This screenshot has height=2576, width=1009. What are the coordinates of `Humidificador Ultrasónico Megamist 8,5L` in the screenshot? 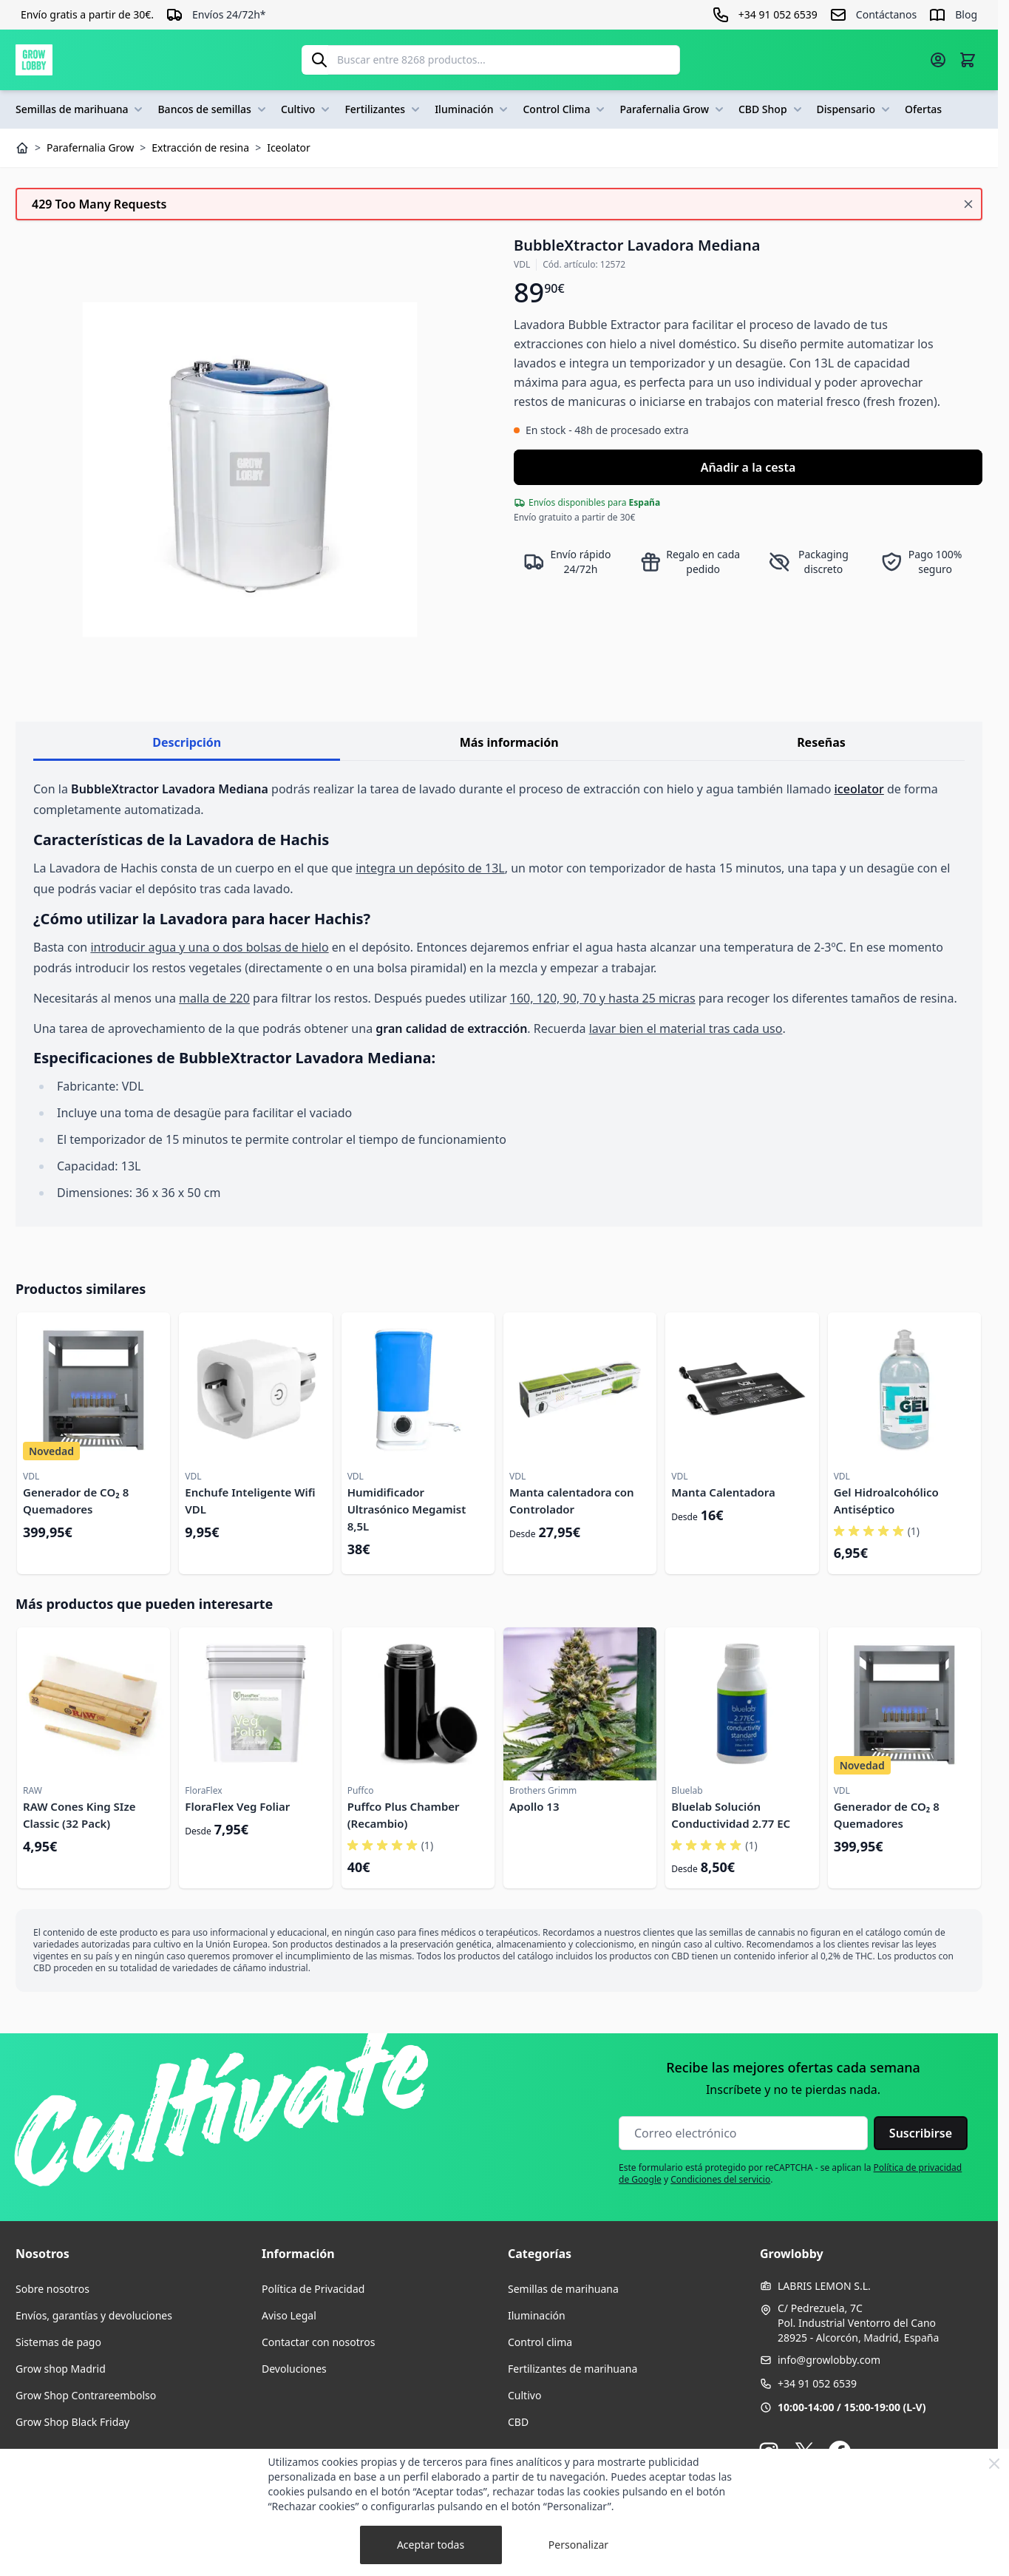 It's located at (406, 1509).